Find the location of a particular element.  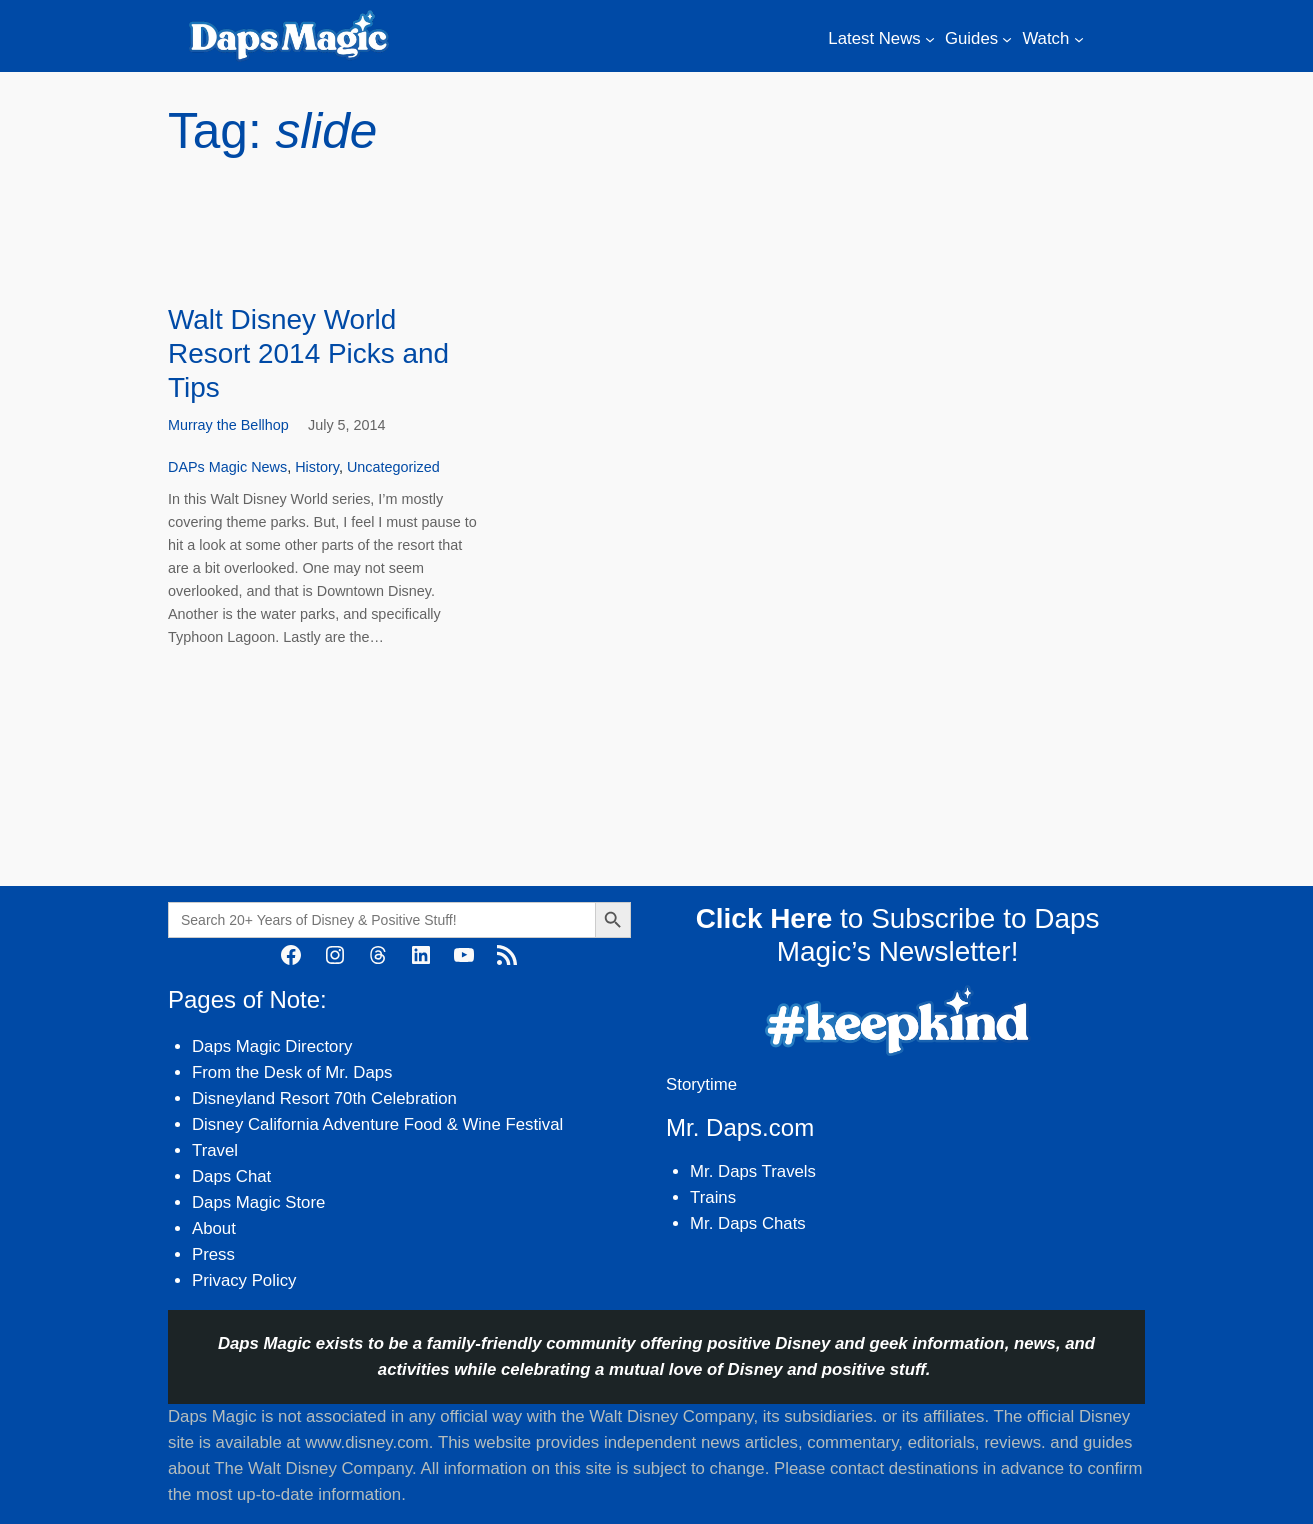

Mr. Daps.com is located at coordinates (740, 1127).